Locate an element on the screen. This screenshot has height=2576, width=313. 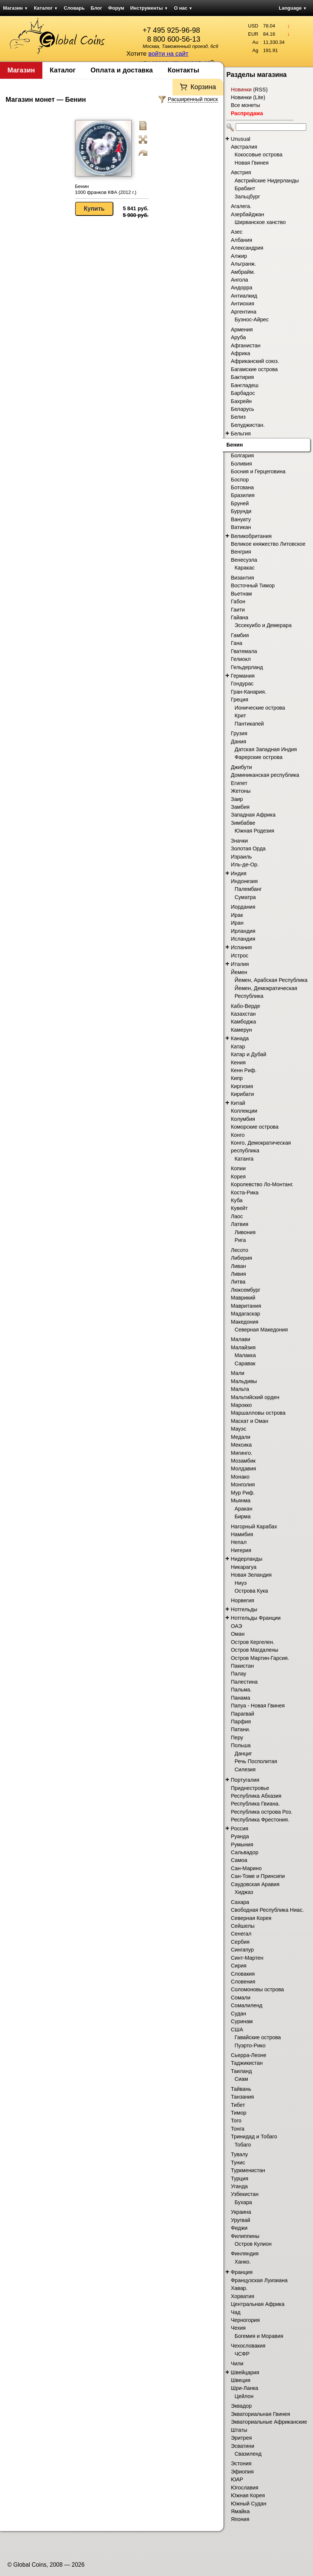
Медали is located at coordinates (240, 1437).